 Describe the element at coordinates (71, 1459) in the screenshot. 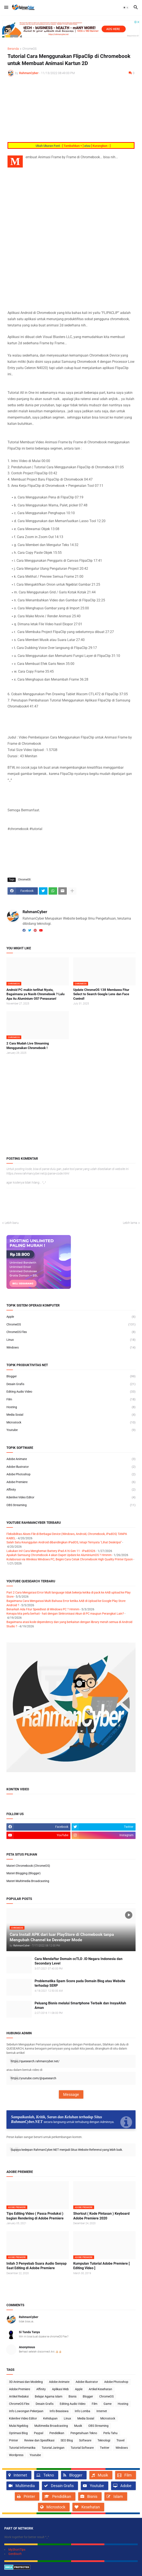

I see `Adobe Animate` at that location.